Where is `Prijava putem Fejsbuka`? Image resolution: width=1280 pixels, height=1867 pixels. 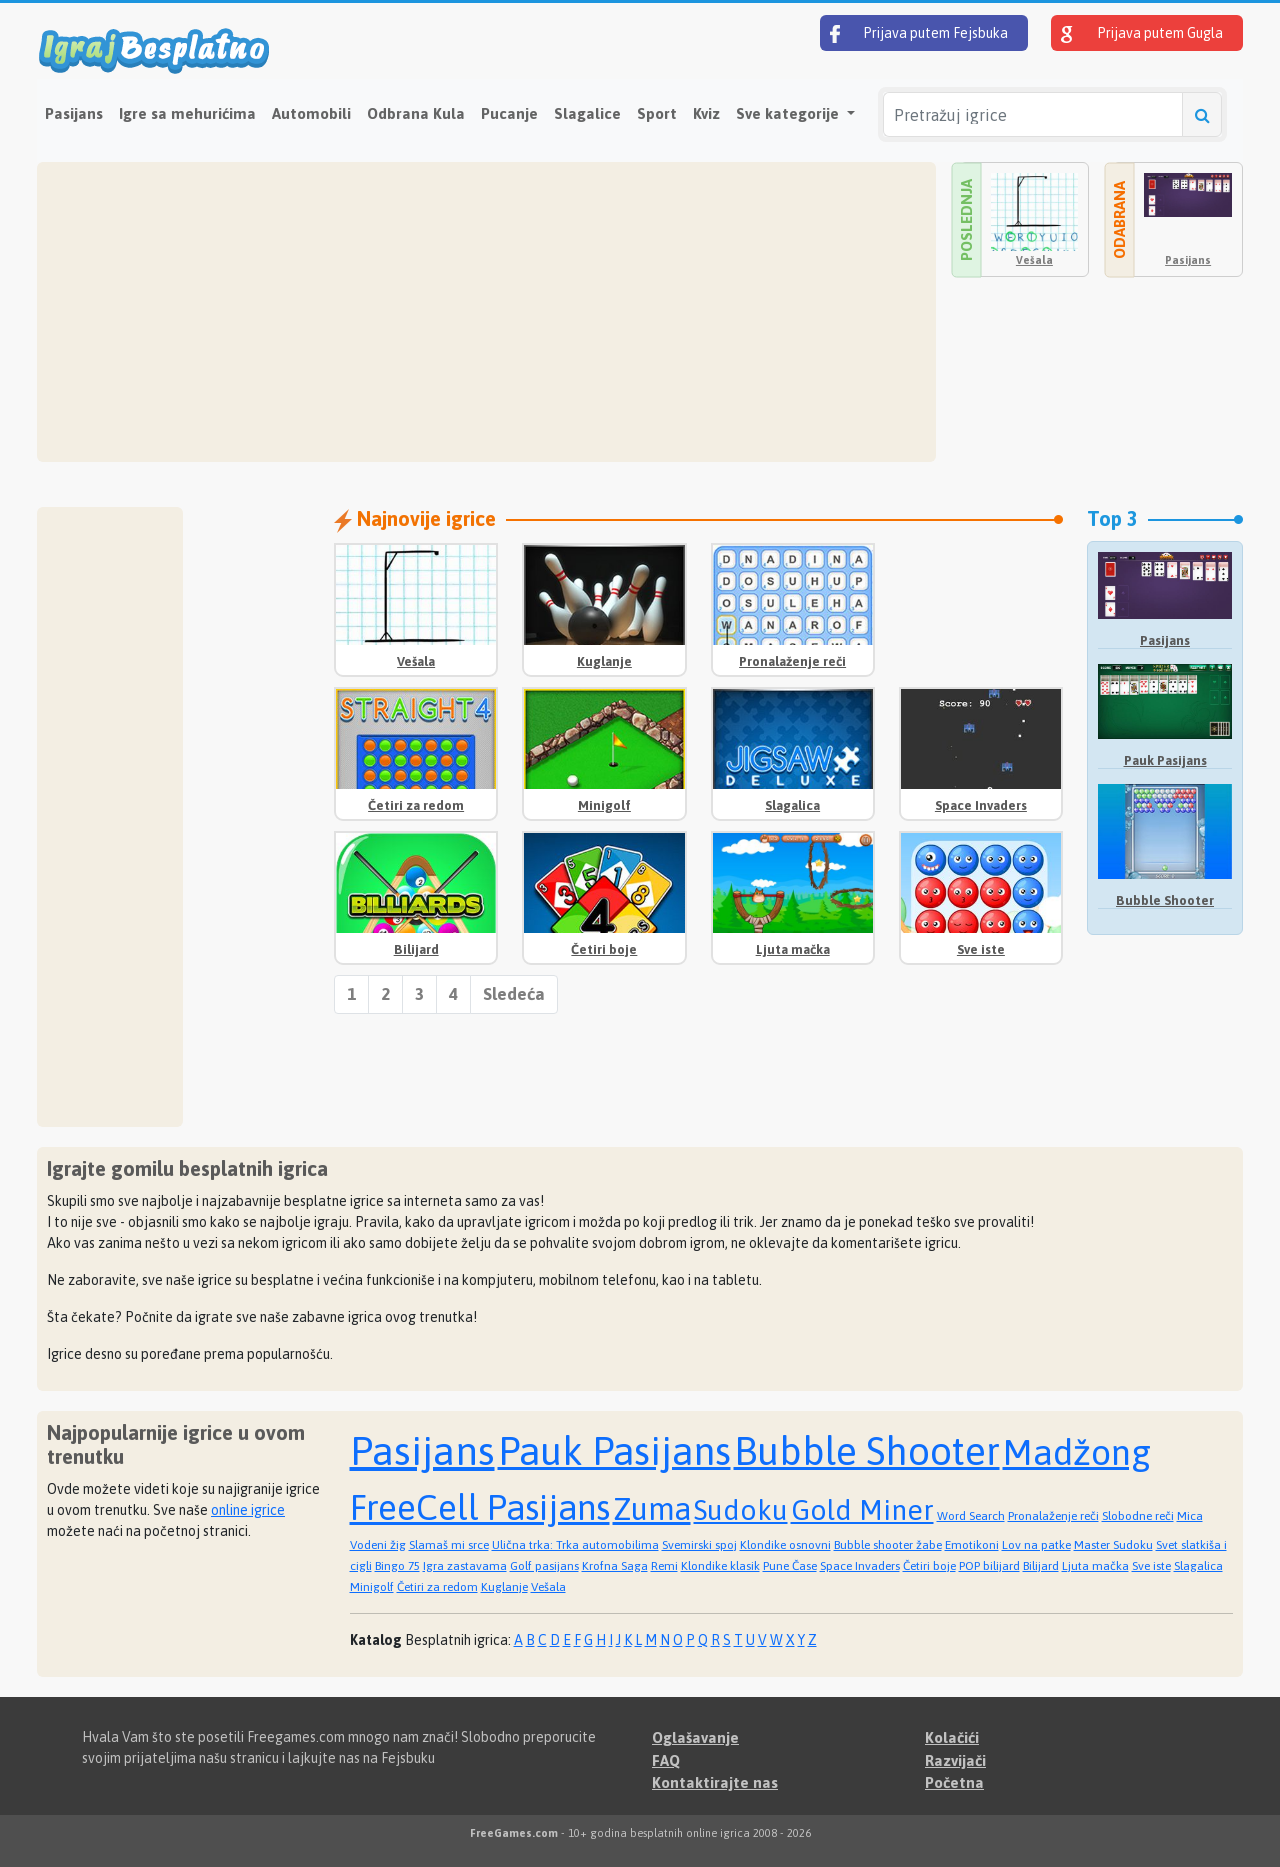
Prijava putem Fejsbuka is located at coordinates (919, 34).